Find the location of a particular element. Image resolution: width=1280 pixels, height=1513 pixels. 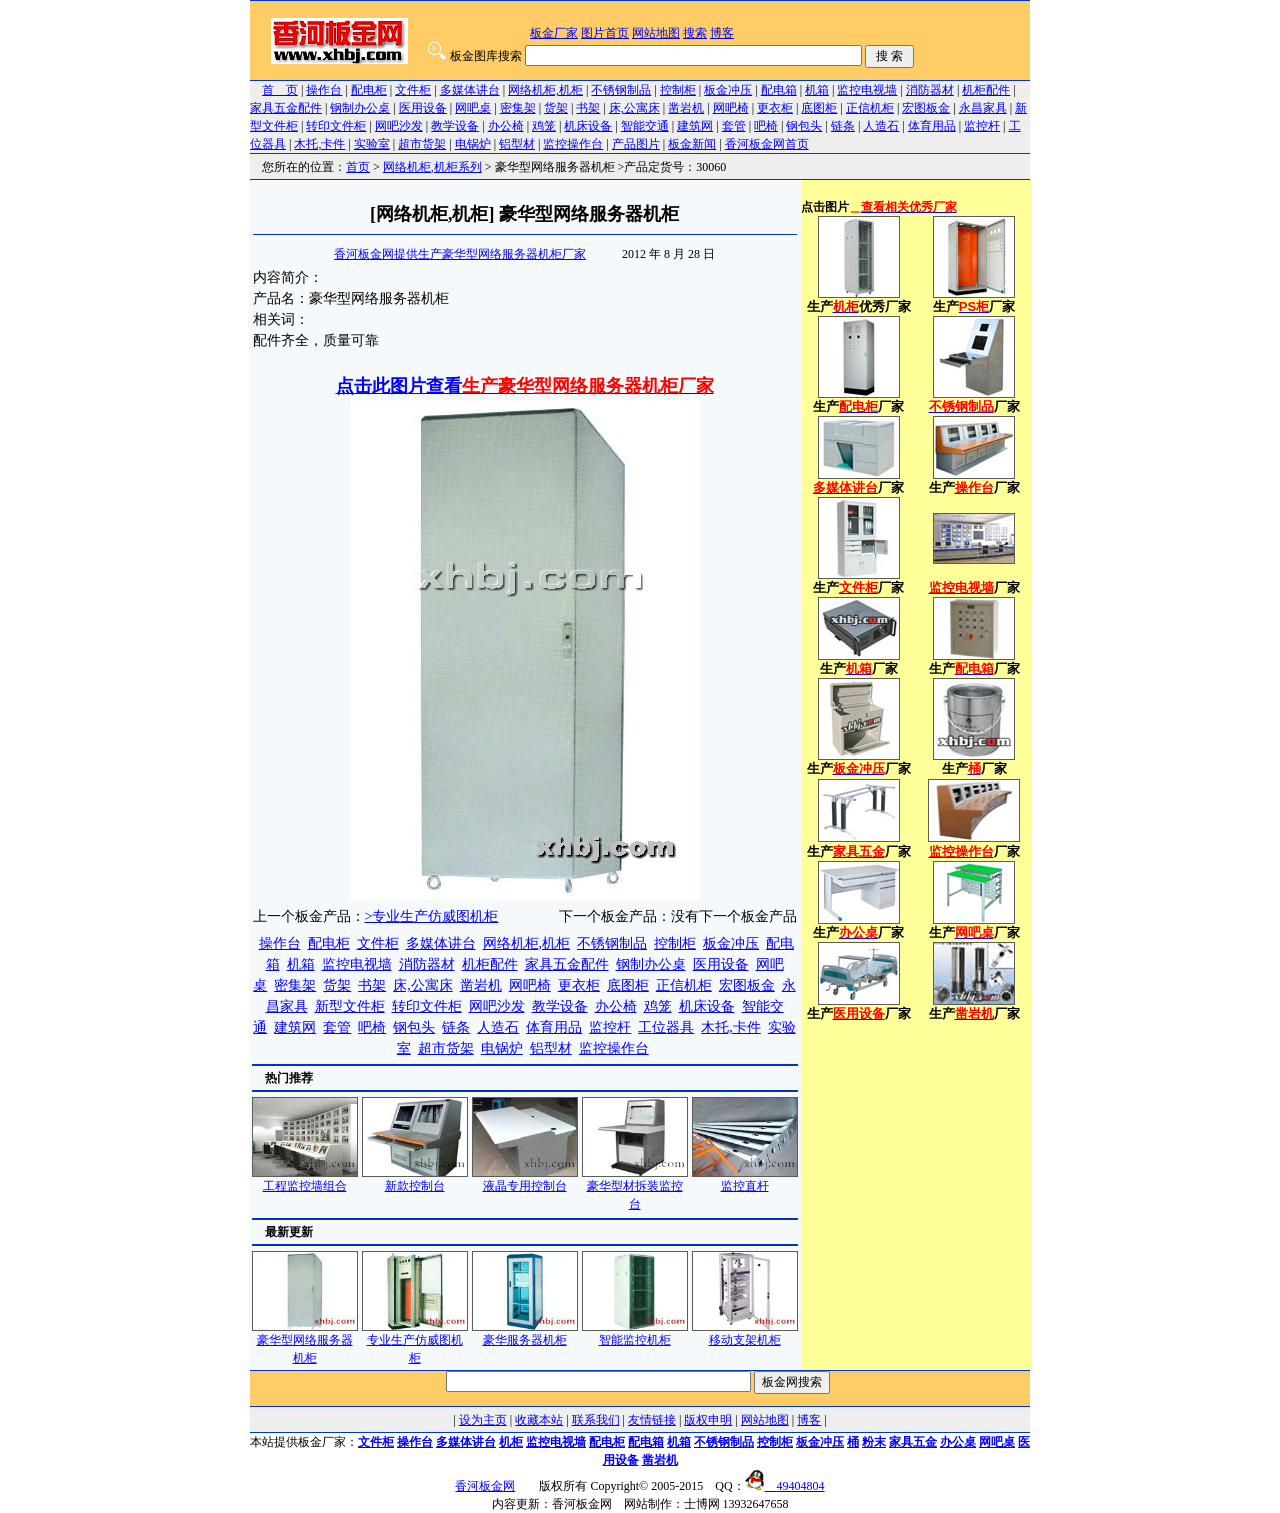

家具五金 is located at coordinates (913, 1442).